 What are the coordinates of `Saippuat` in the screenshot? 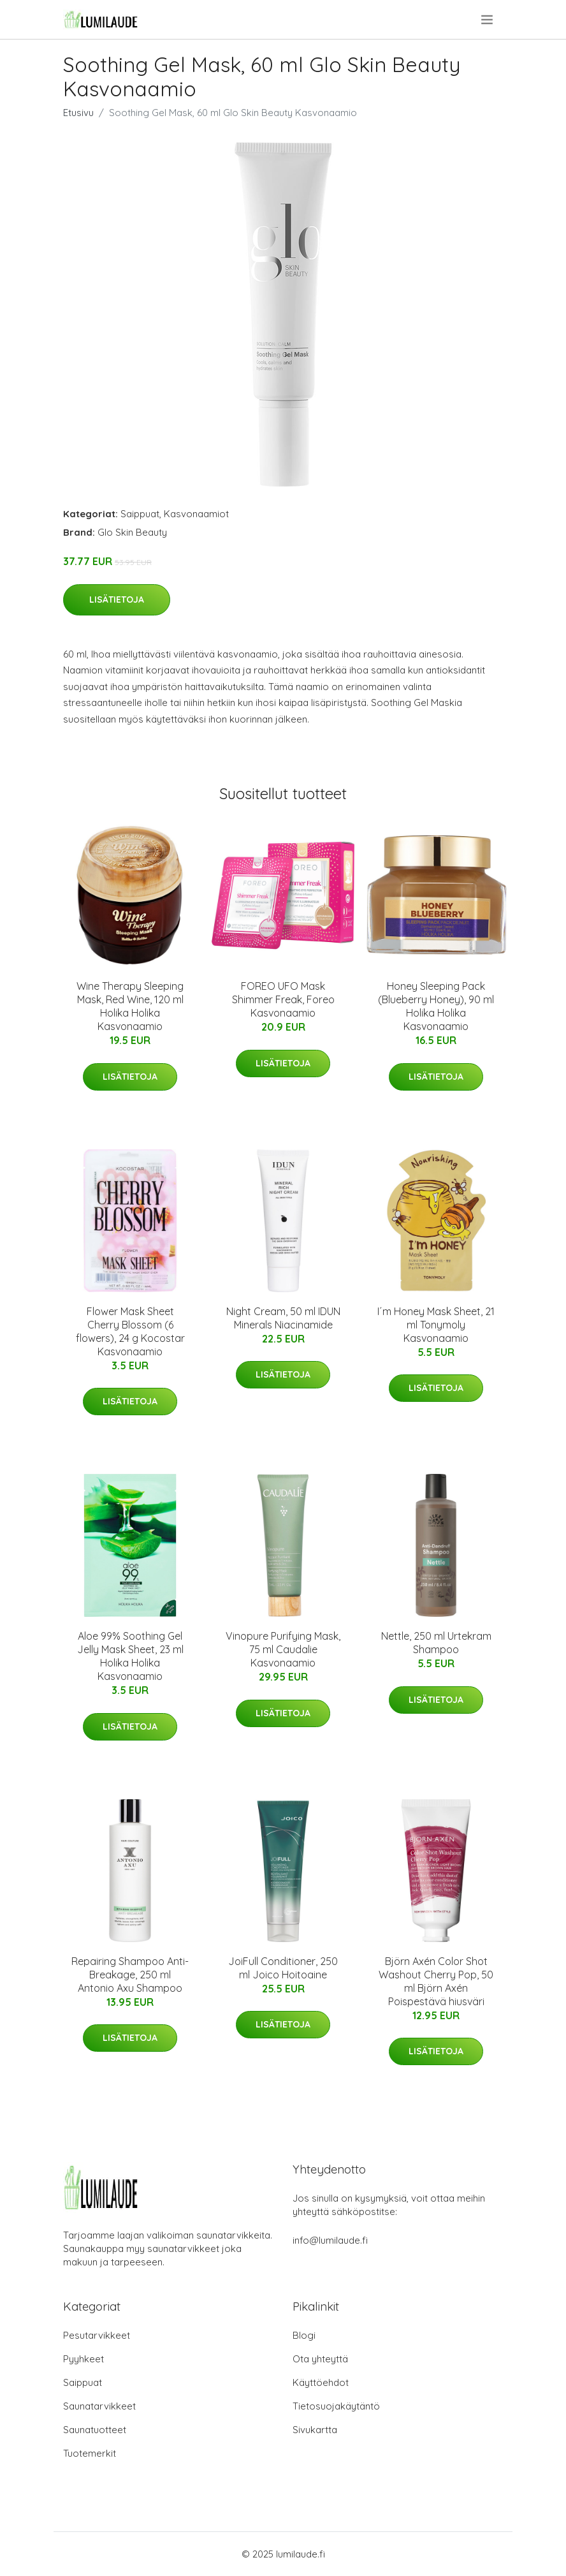 It's located at (139, 514).